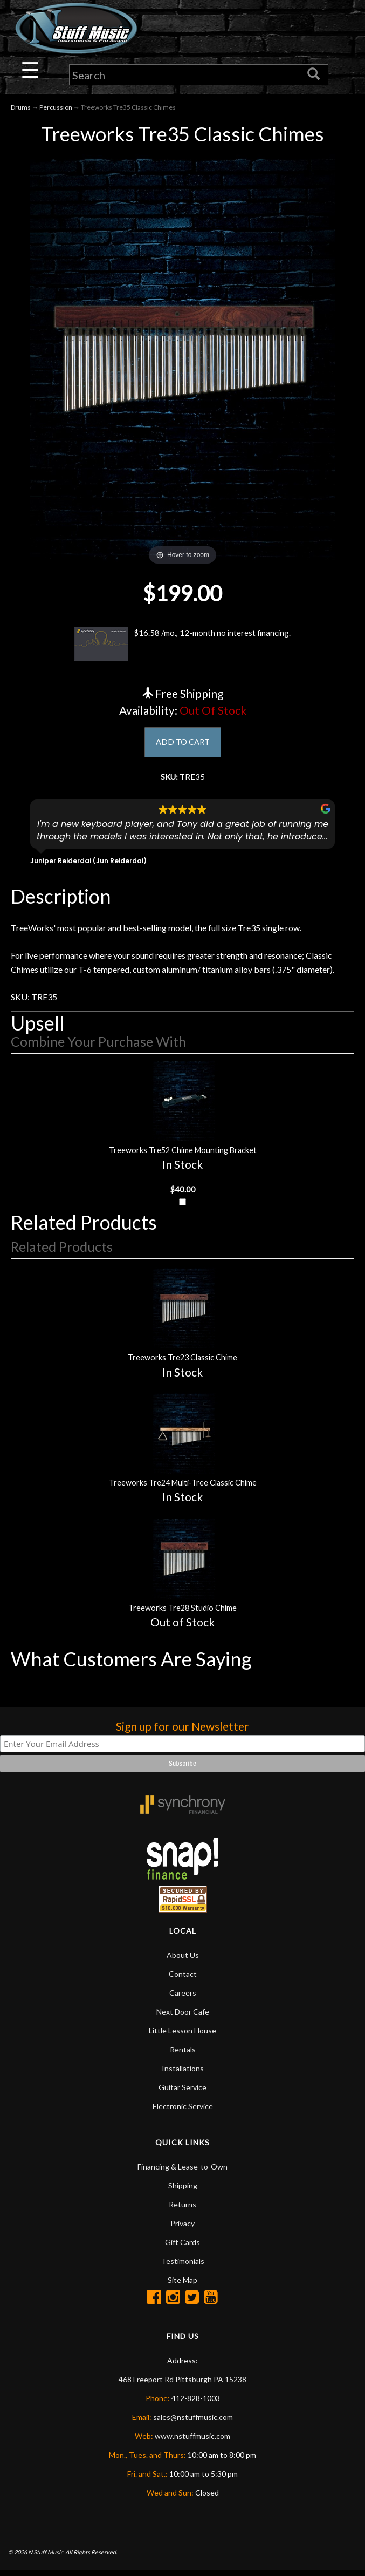  What do you see at coordinates (182, 2036) in the screenshot?
I see `Little Lesson House` at bounding box center [182, 2036].